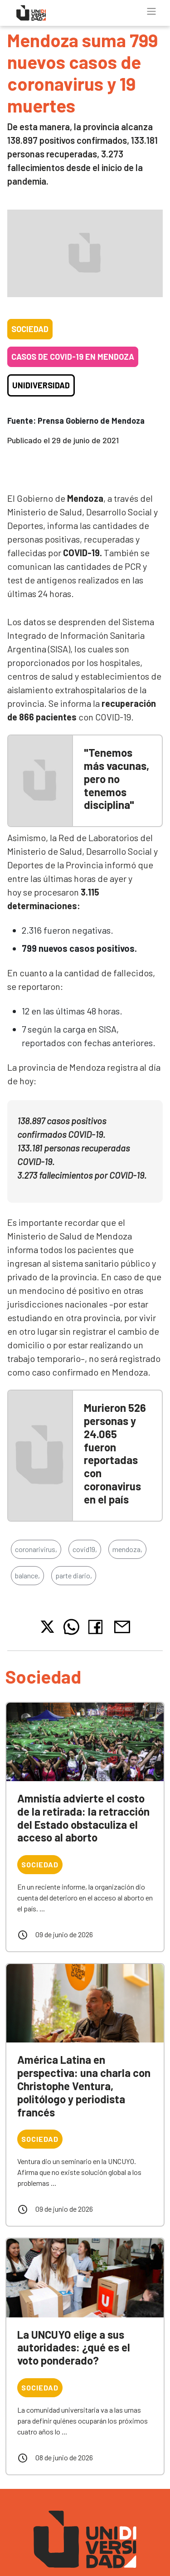 The height and width of the screenshot is (2576, 170). Describe the element at coordinates (72, 357) in the screenshot. I see `Casos de COVID-19 en Mendoza` at that location.